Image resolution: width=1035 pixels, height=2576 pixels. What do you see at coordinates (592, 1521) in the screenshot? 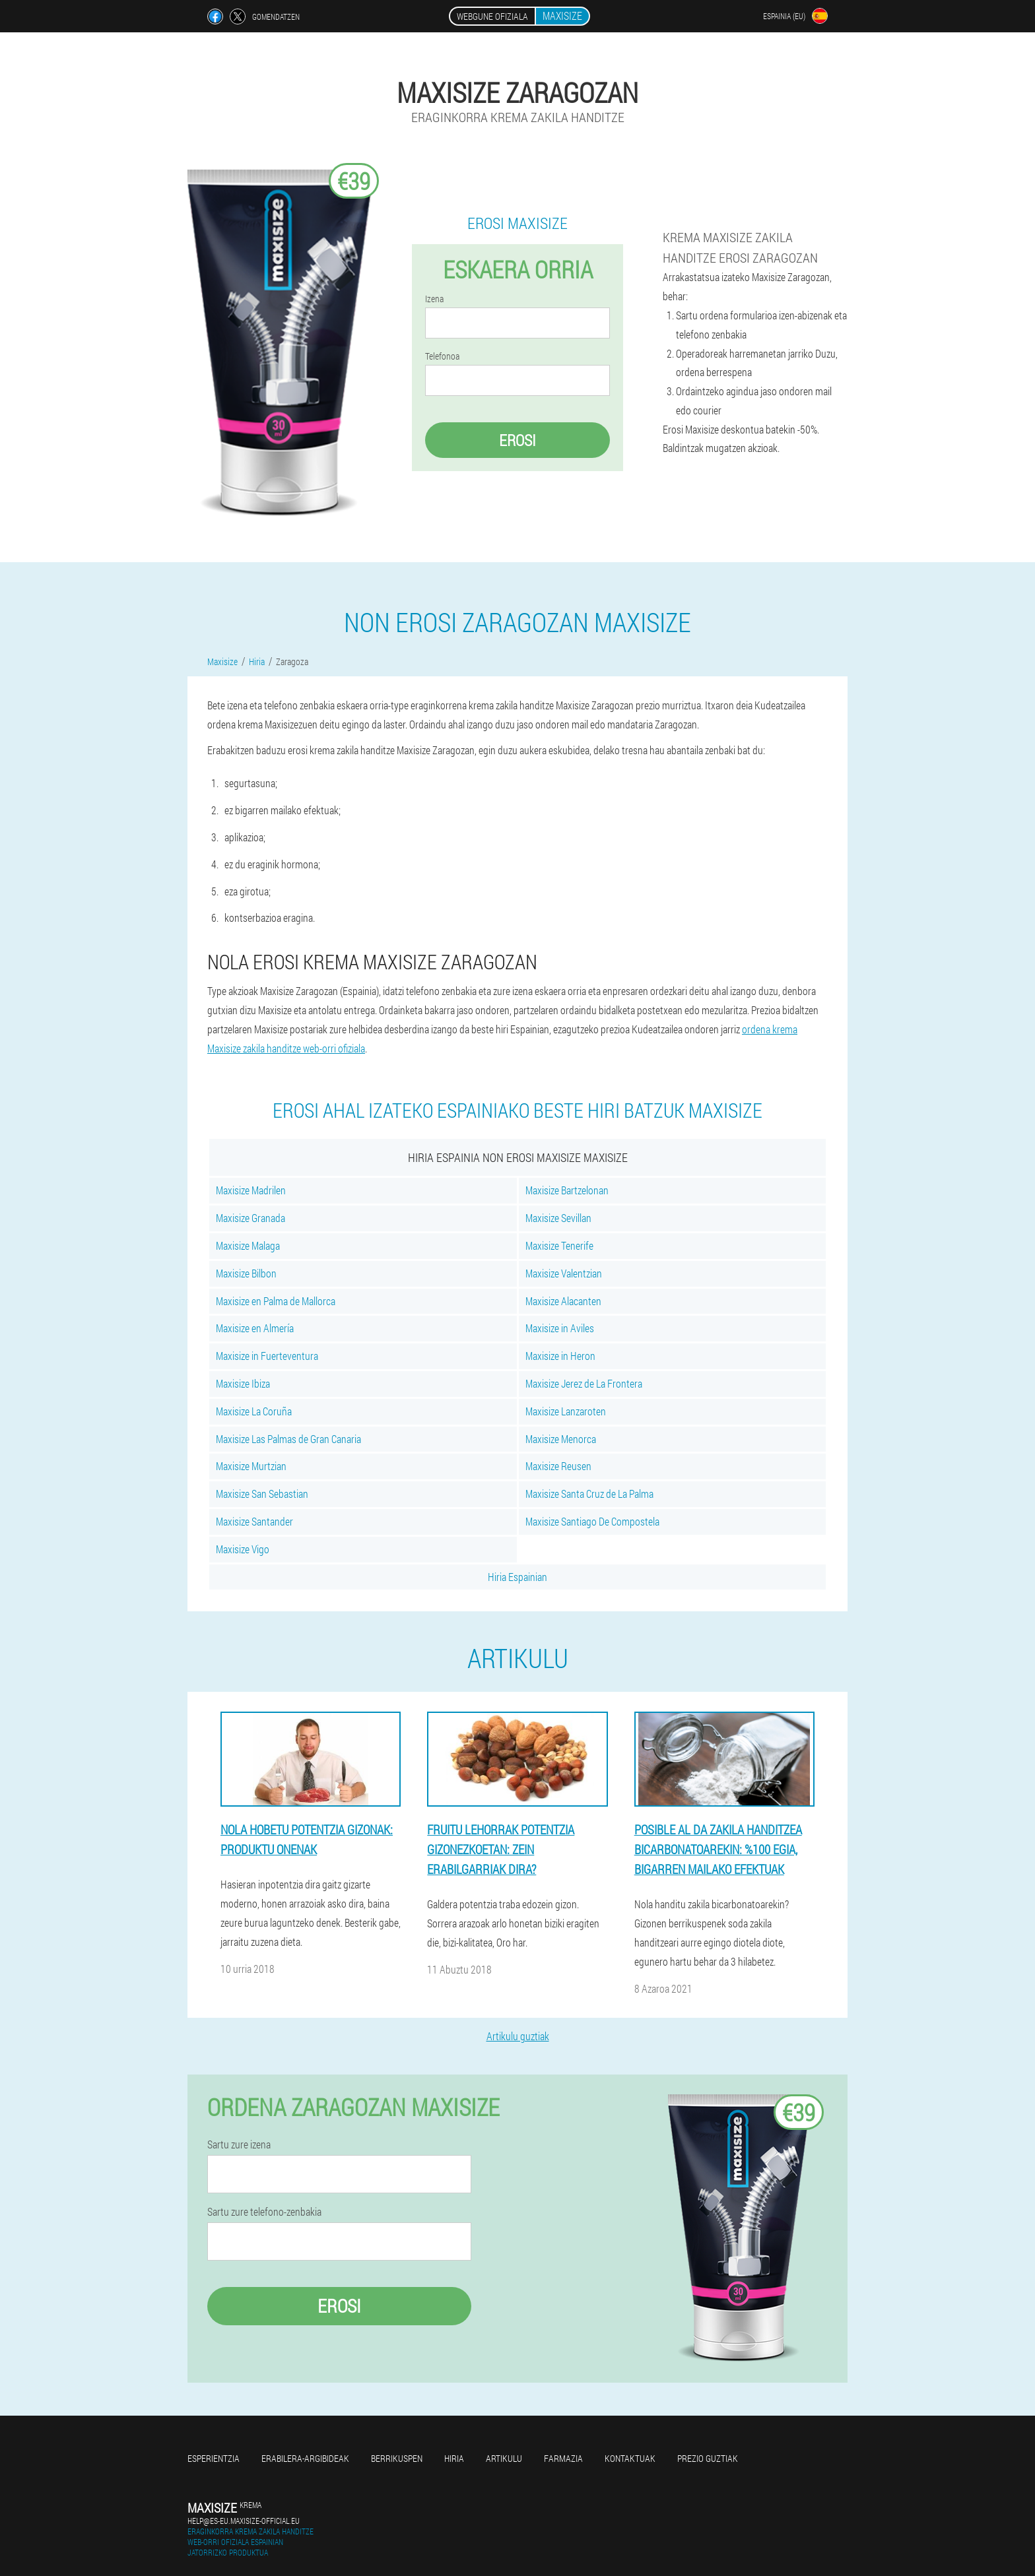
I see `Maxisize Santiago De Compostela` at bounding box center [592, 1521].